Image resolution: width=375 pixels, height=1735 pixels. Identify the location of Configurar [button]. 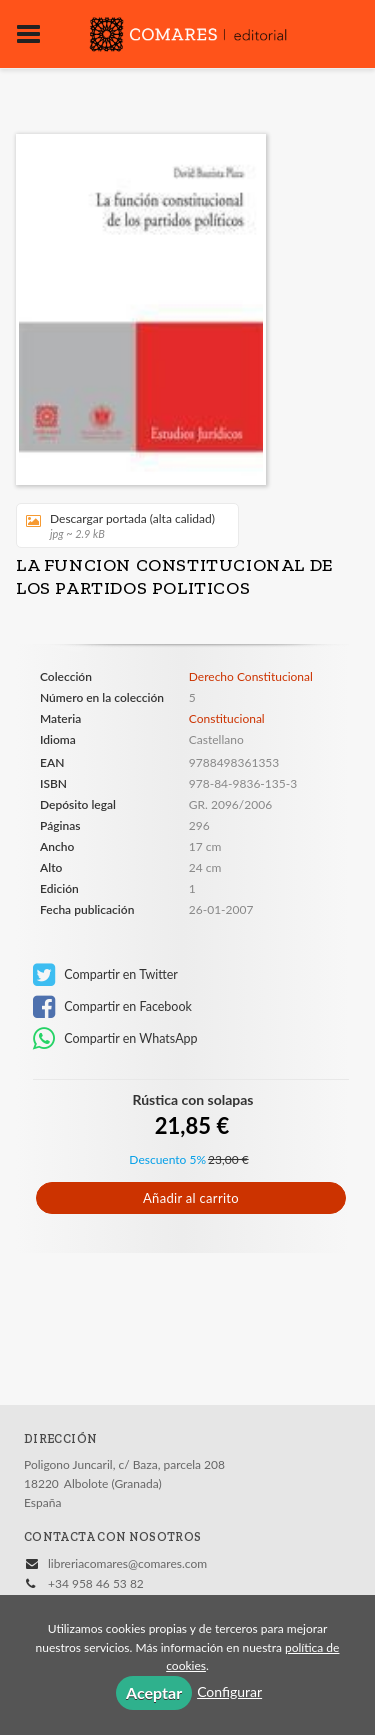
(229, 1691).